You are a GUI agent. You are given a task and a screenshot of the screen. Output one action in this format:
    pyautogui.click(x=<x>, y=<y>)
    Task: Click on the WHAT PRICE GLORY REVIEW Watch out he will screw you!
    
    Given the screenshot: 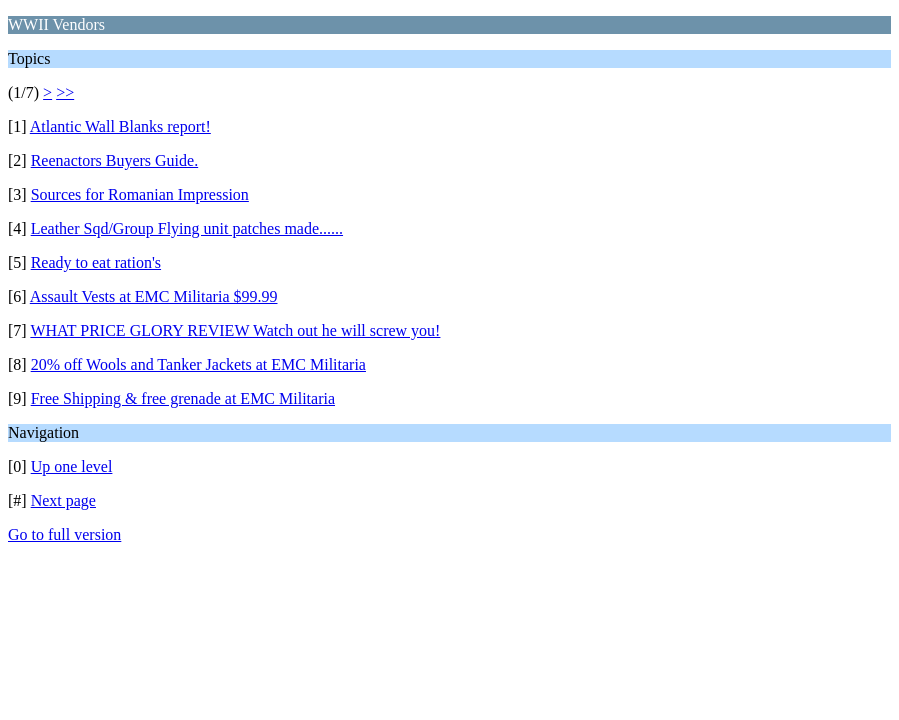 What is the action you would take?
    pyautogui.click(x=235, y=330)
    